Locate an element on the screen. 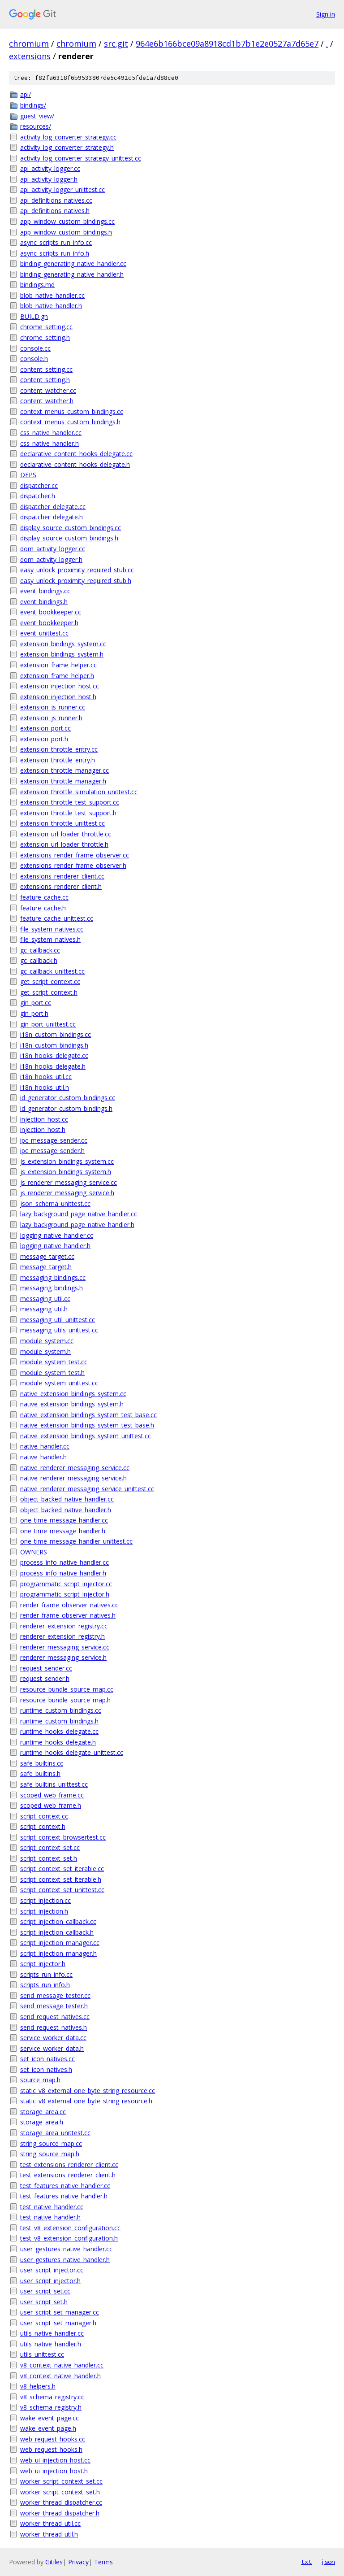 The image size is (344, 2576). script_context.cc is located at coordinates (44, 1816).